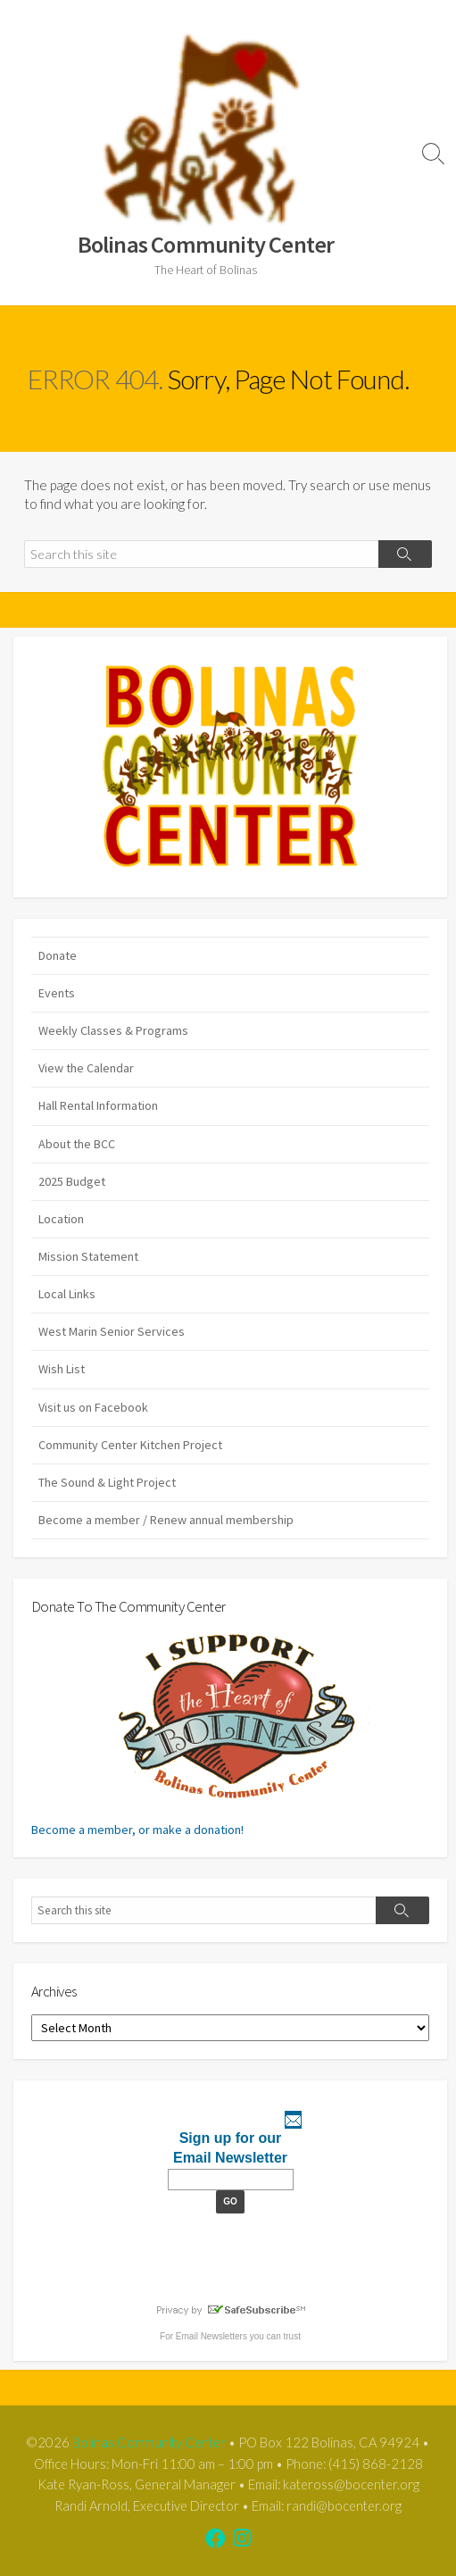 The image size is (456, 2576). Describe the element at coordinates (149, 2442) in the screenshot. I see `Bolinas Community Center` at that location.